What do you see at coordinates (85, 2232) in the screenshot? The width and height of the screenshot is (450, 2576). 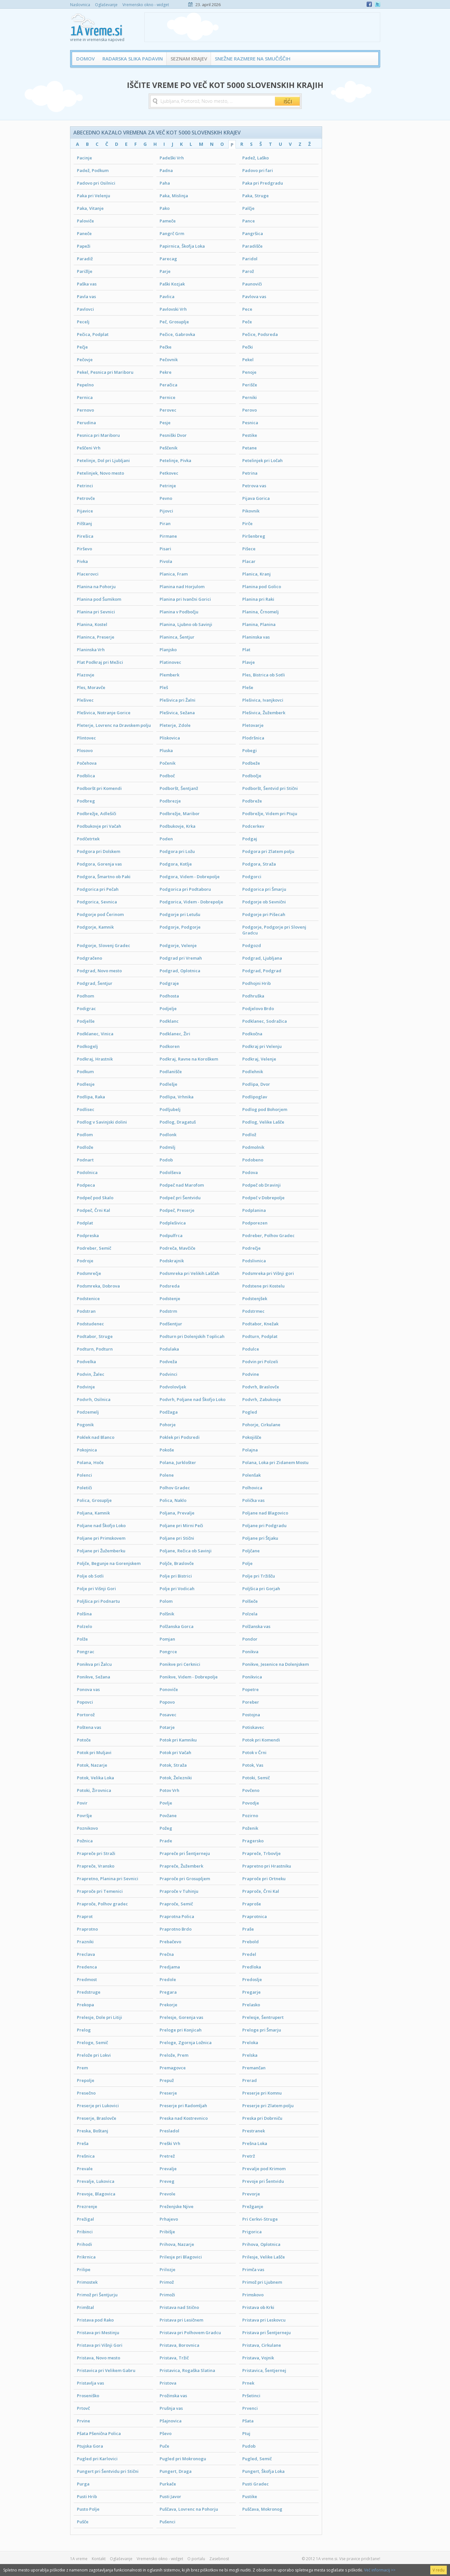 I see `Pribinci` at bounding box center [85, 2232].